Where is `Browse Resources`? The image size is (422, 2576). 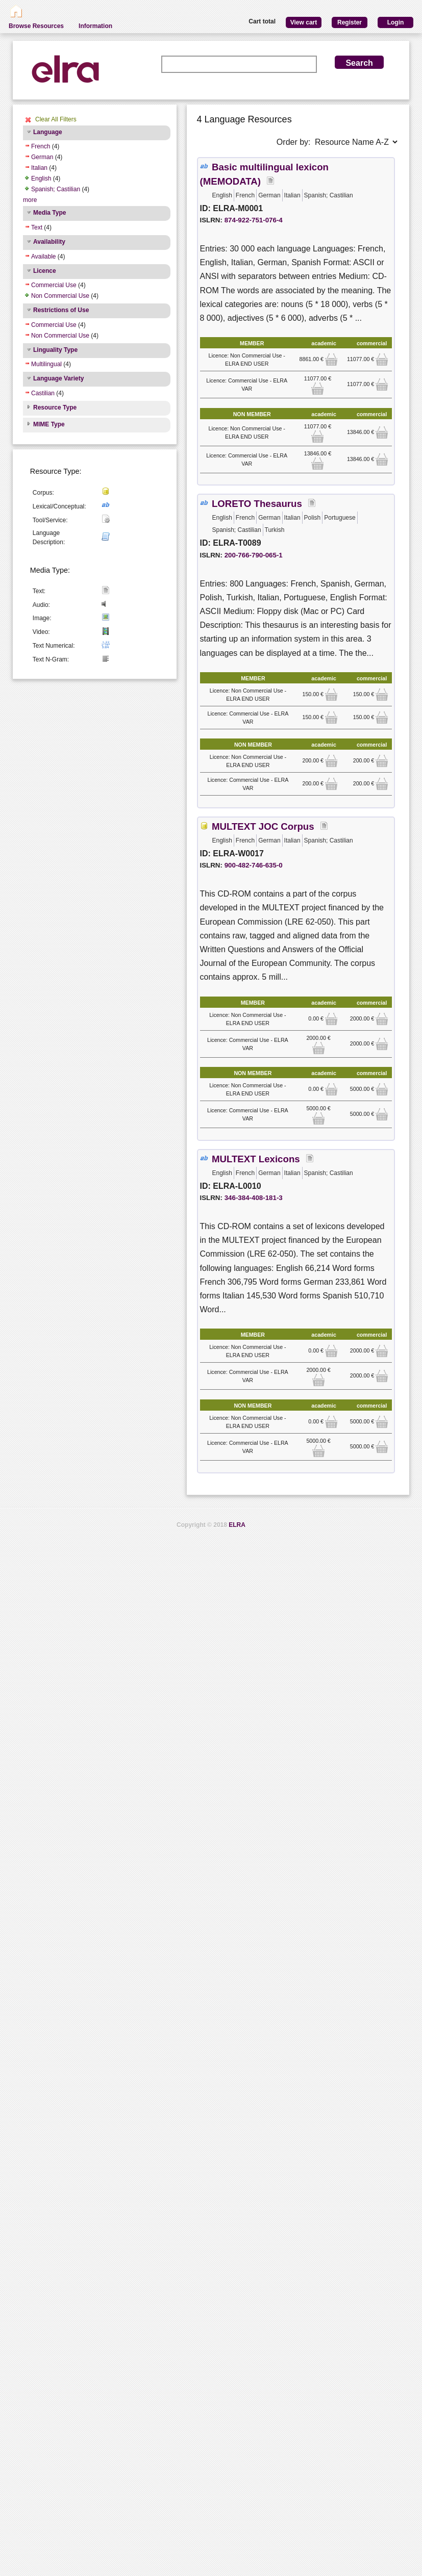 Browse Resources is located at coordinates (36, 26).